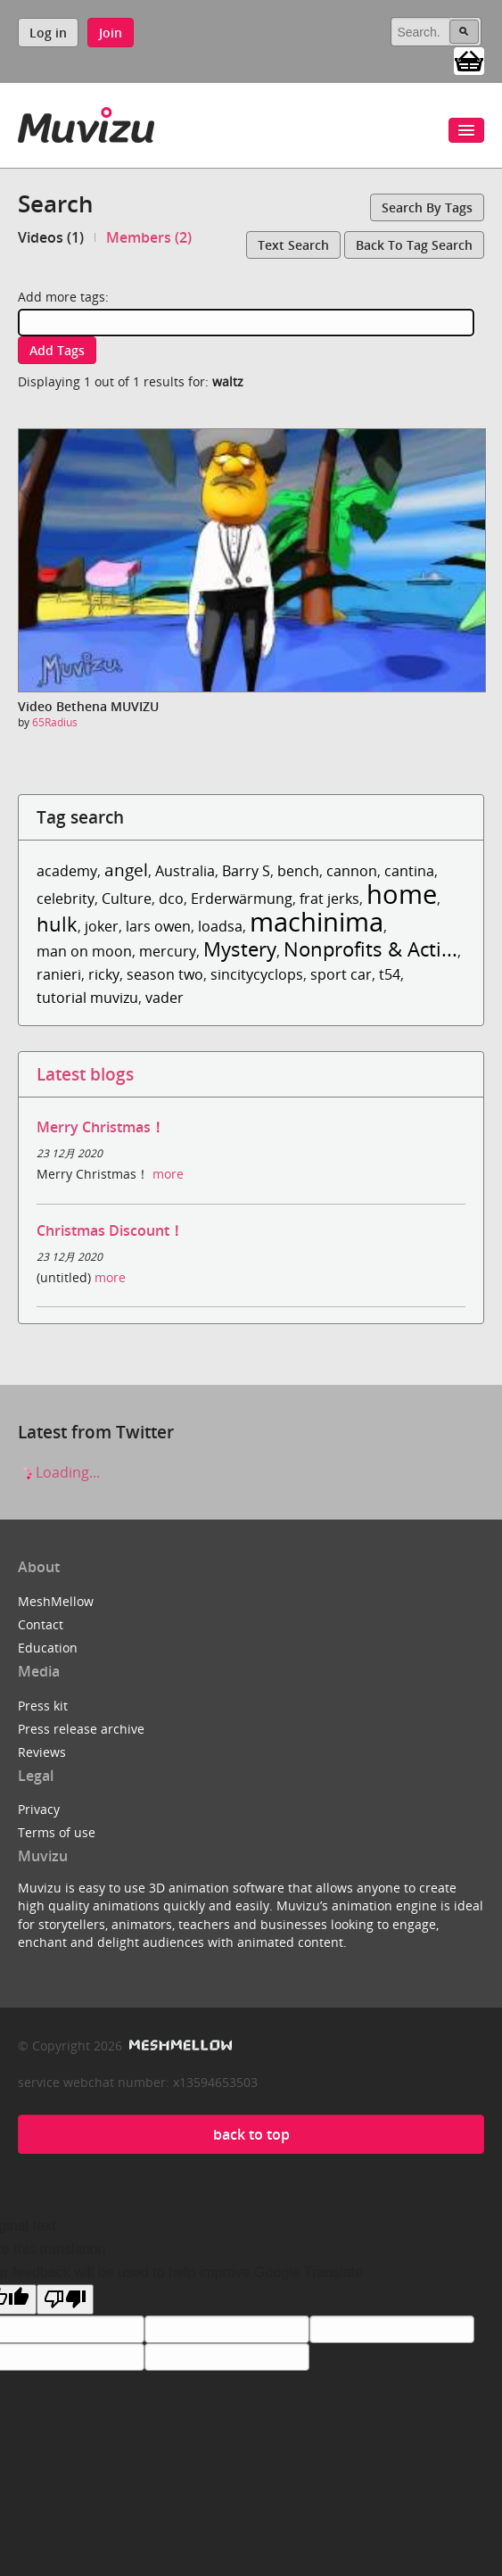  Describe the element at coordinates (241, 898) in the screenshot. I see `Erderwärmung` at that location.